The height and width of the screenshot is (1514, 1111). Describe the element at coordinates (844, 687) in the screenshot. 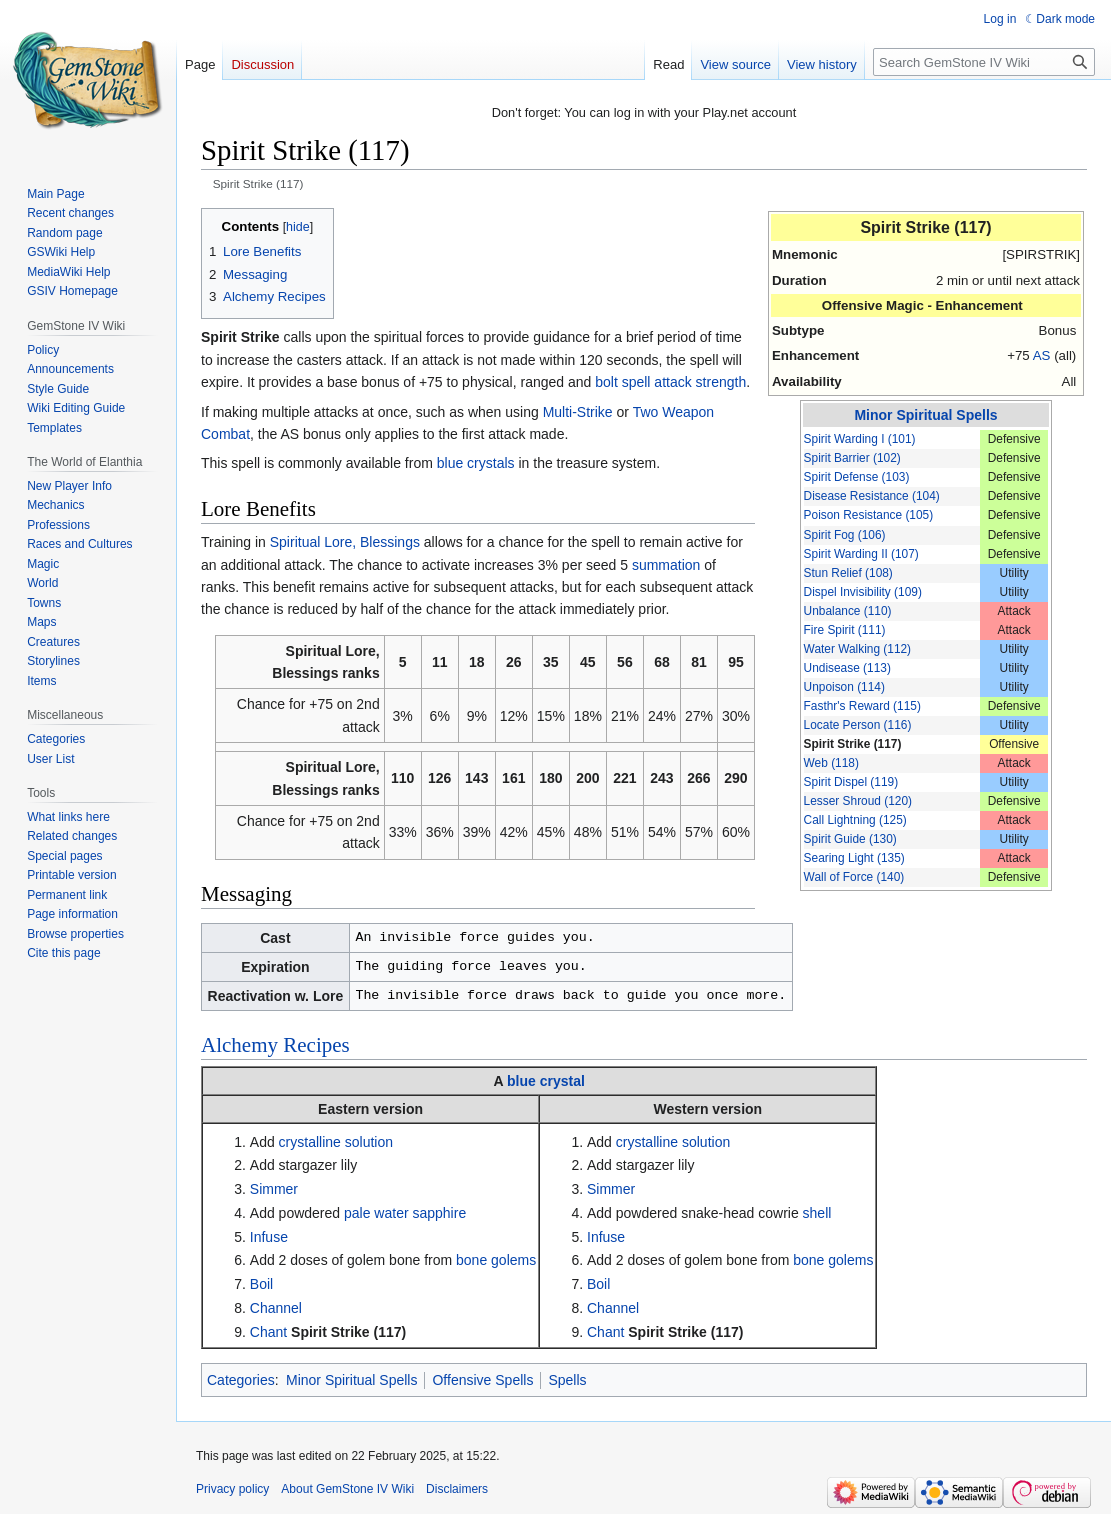

I see `Unpoison (114)` at that location.